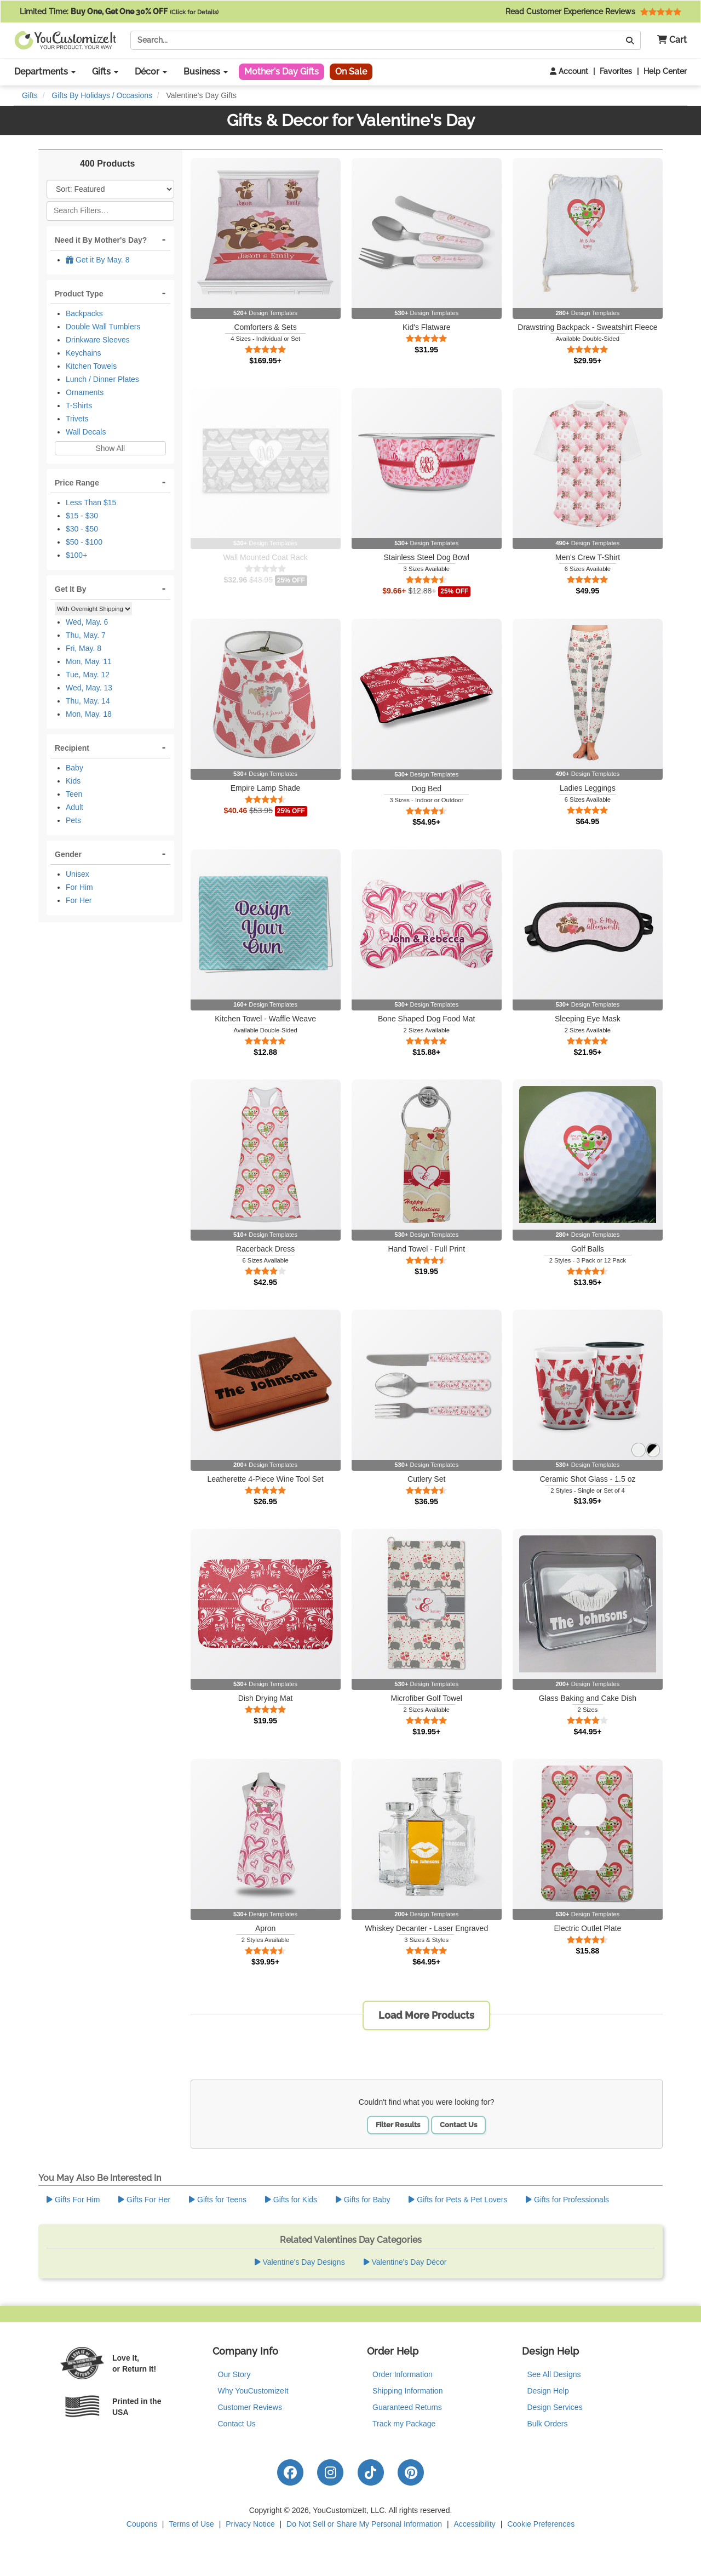 This screenshot has width=701, height=2576. What do you see at coordinates (98, 339) in the screenshot?
I see `Drinkware Sleeves` at bounding box center [98, 339].